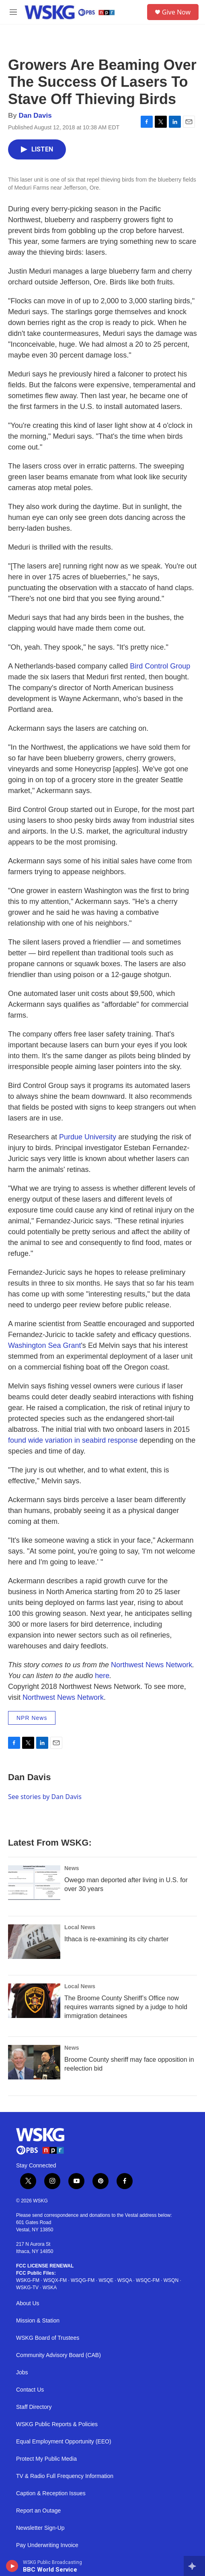 The width and height of the screenshot is (205, 2576). What do you see at coordinates (34, 1941) in the screenshot?
I see `[Ithaca is re-examining its city charter]` at bounding box center [34, 1941].